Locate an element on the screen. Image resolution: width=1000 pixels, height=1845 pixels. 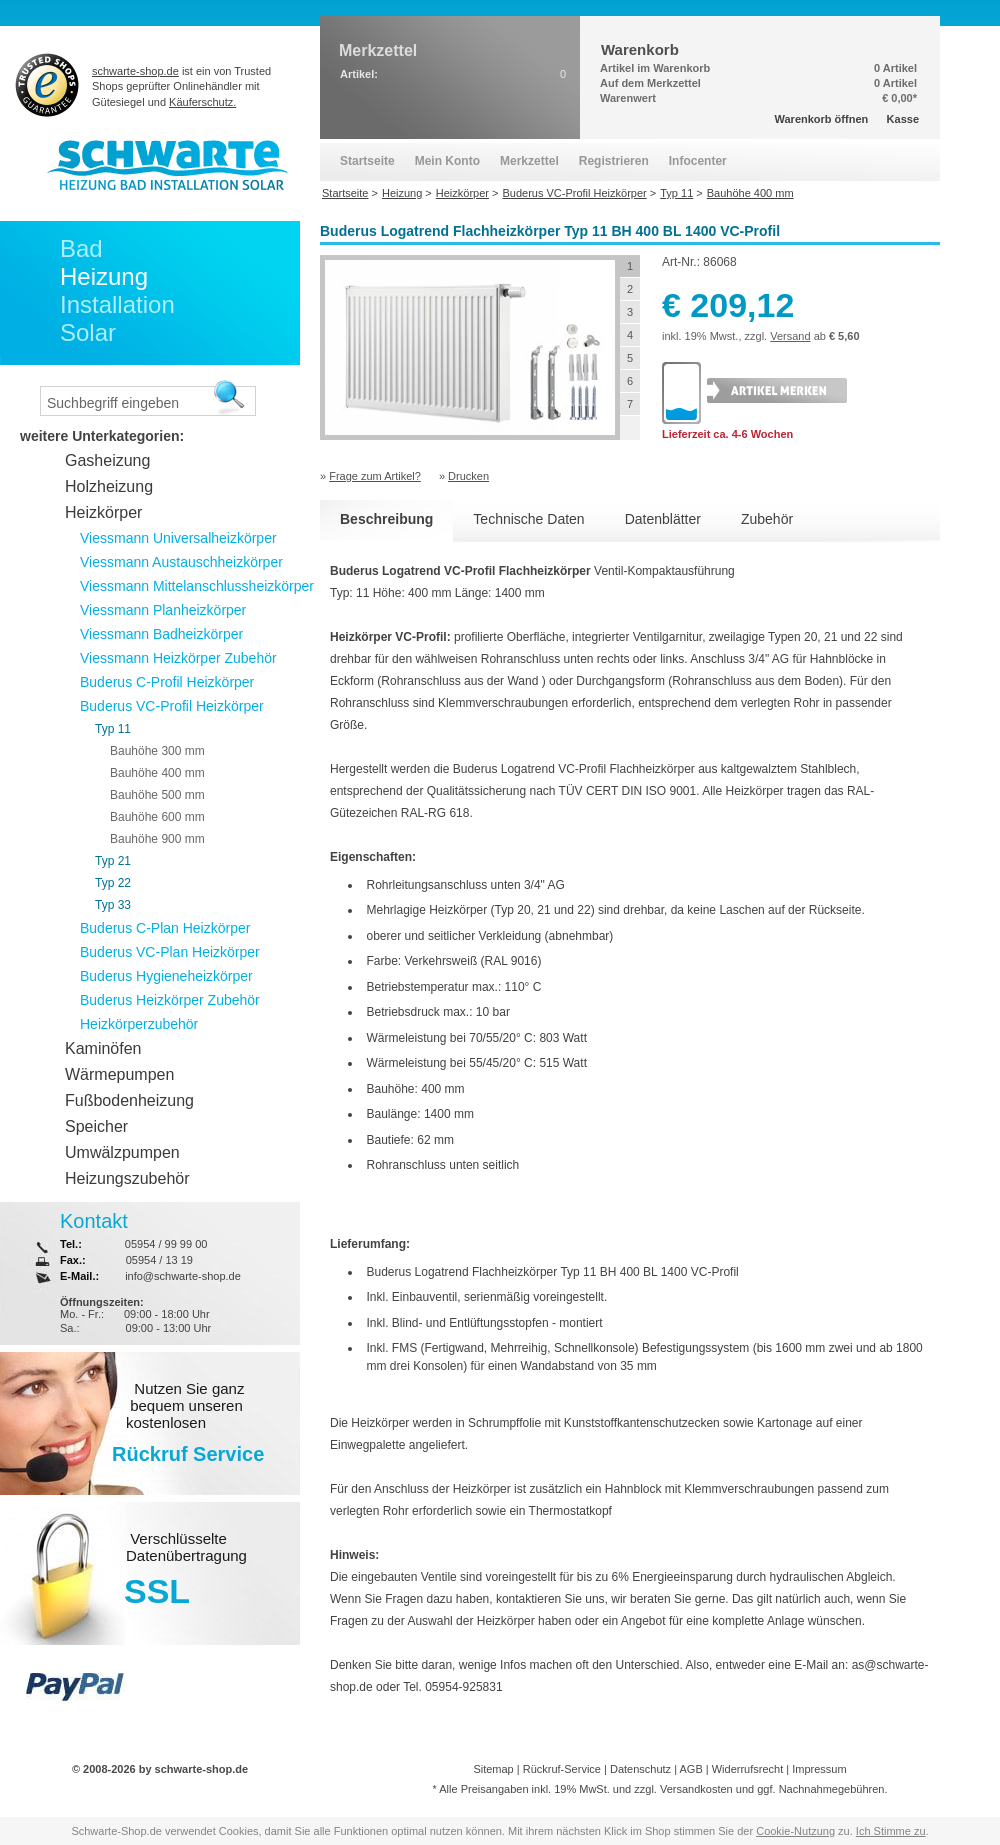
Mein Konto is located at coordinates (447, 161).